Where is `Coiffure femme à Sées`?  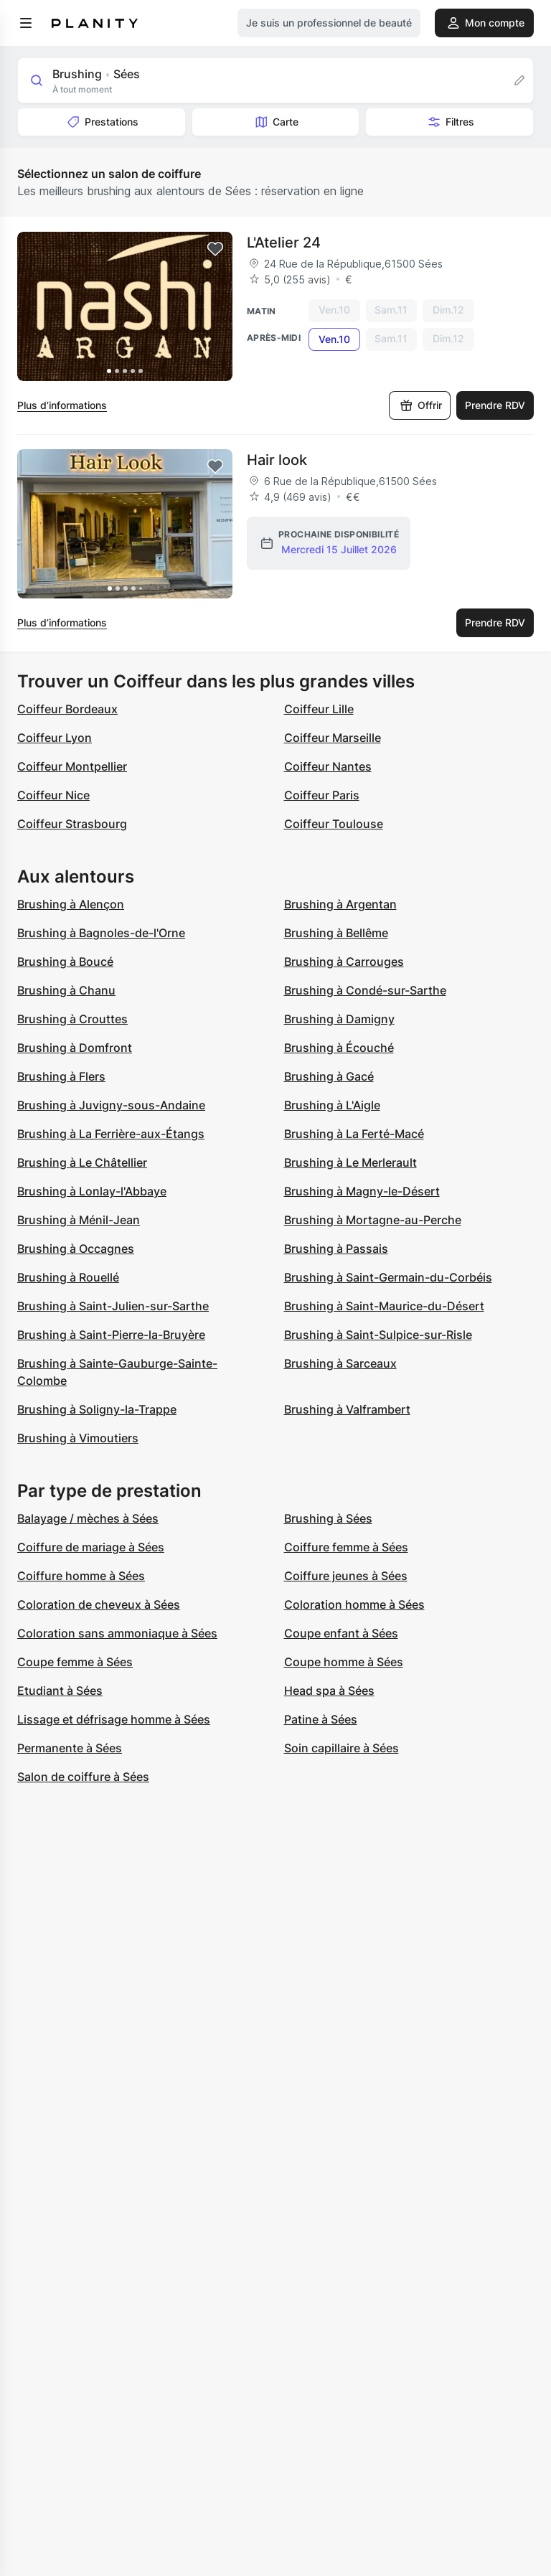
Coiffure femme à Sées is located at coordinates (346, 1547).